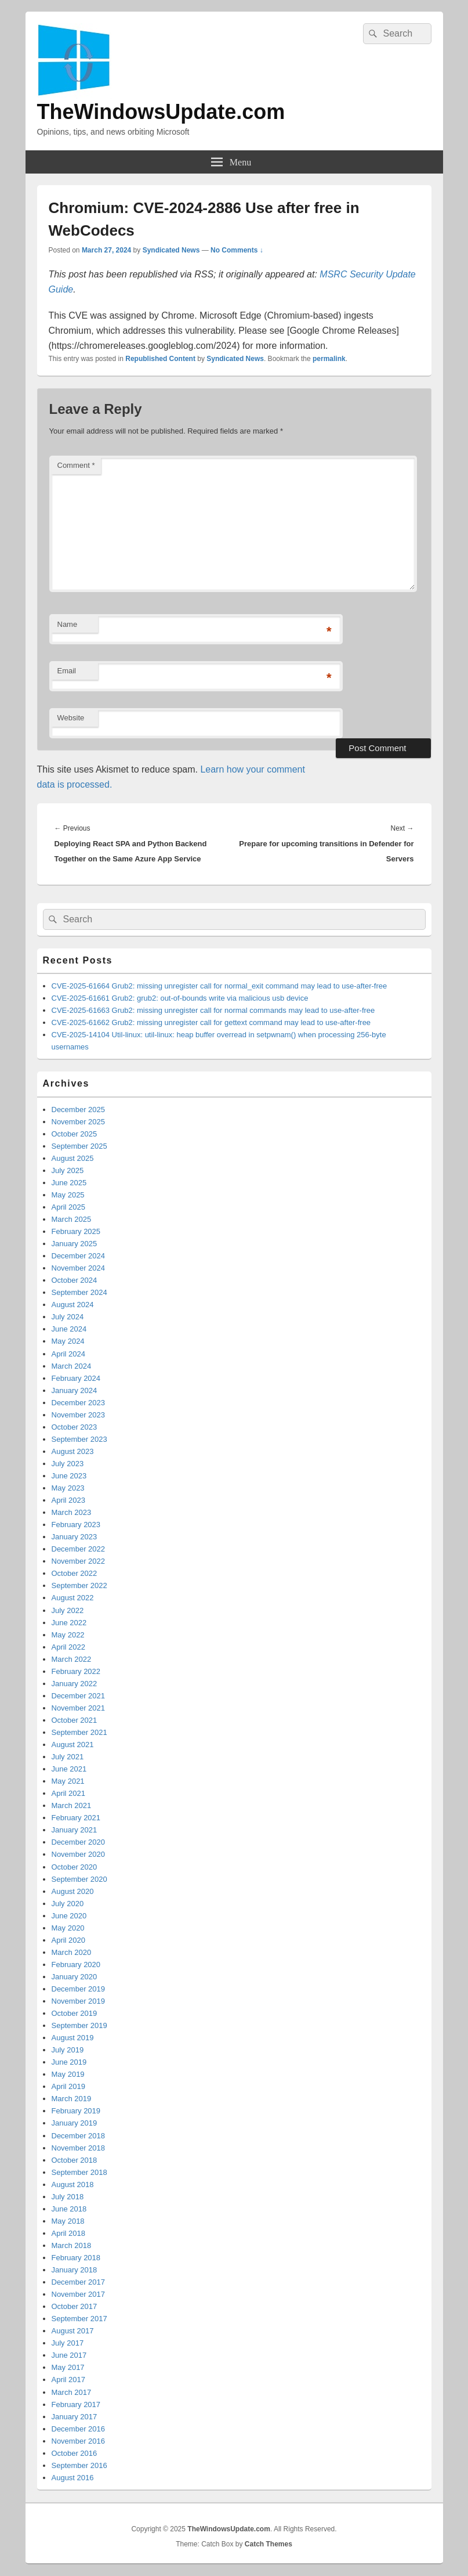  I want to click on Republished Content, so click(160, 359).